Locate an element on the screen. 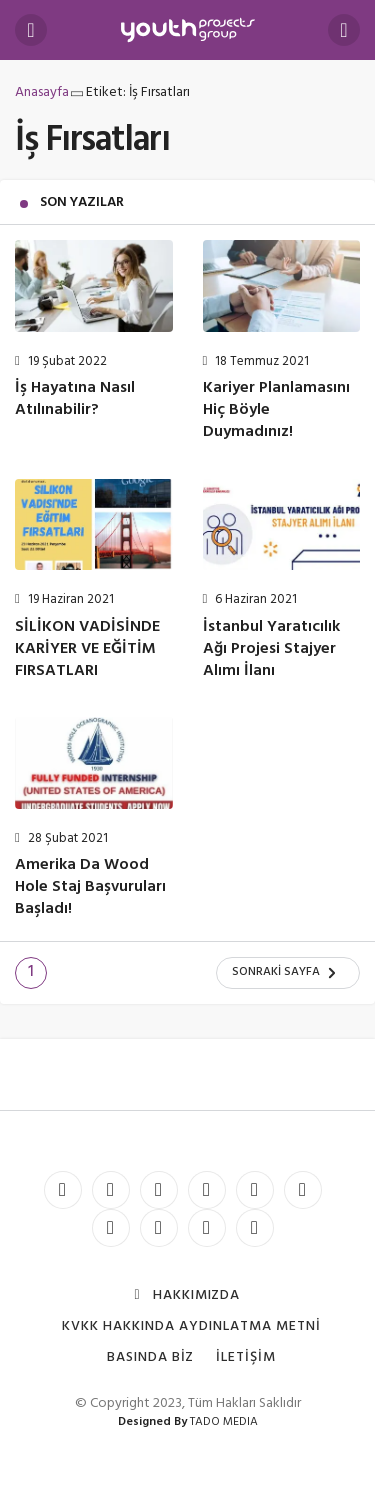 The height and width of the screenshot is (1512, 375). SİLİKON VADİSİNDE KARİYER VE EĞİTİM FIRSATLARI is located at coordinates (87, 649).